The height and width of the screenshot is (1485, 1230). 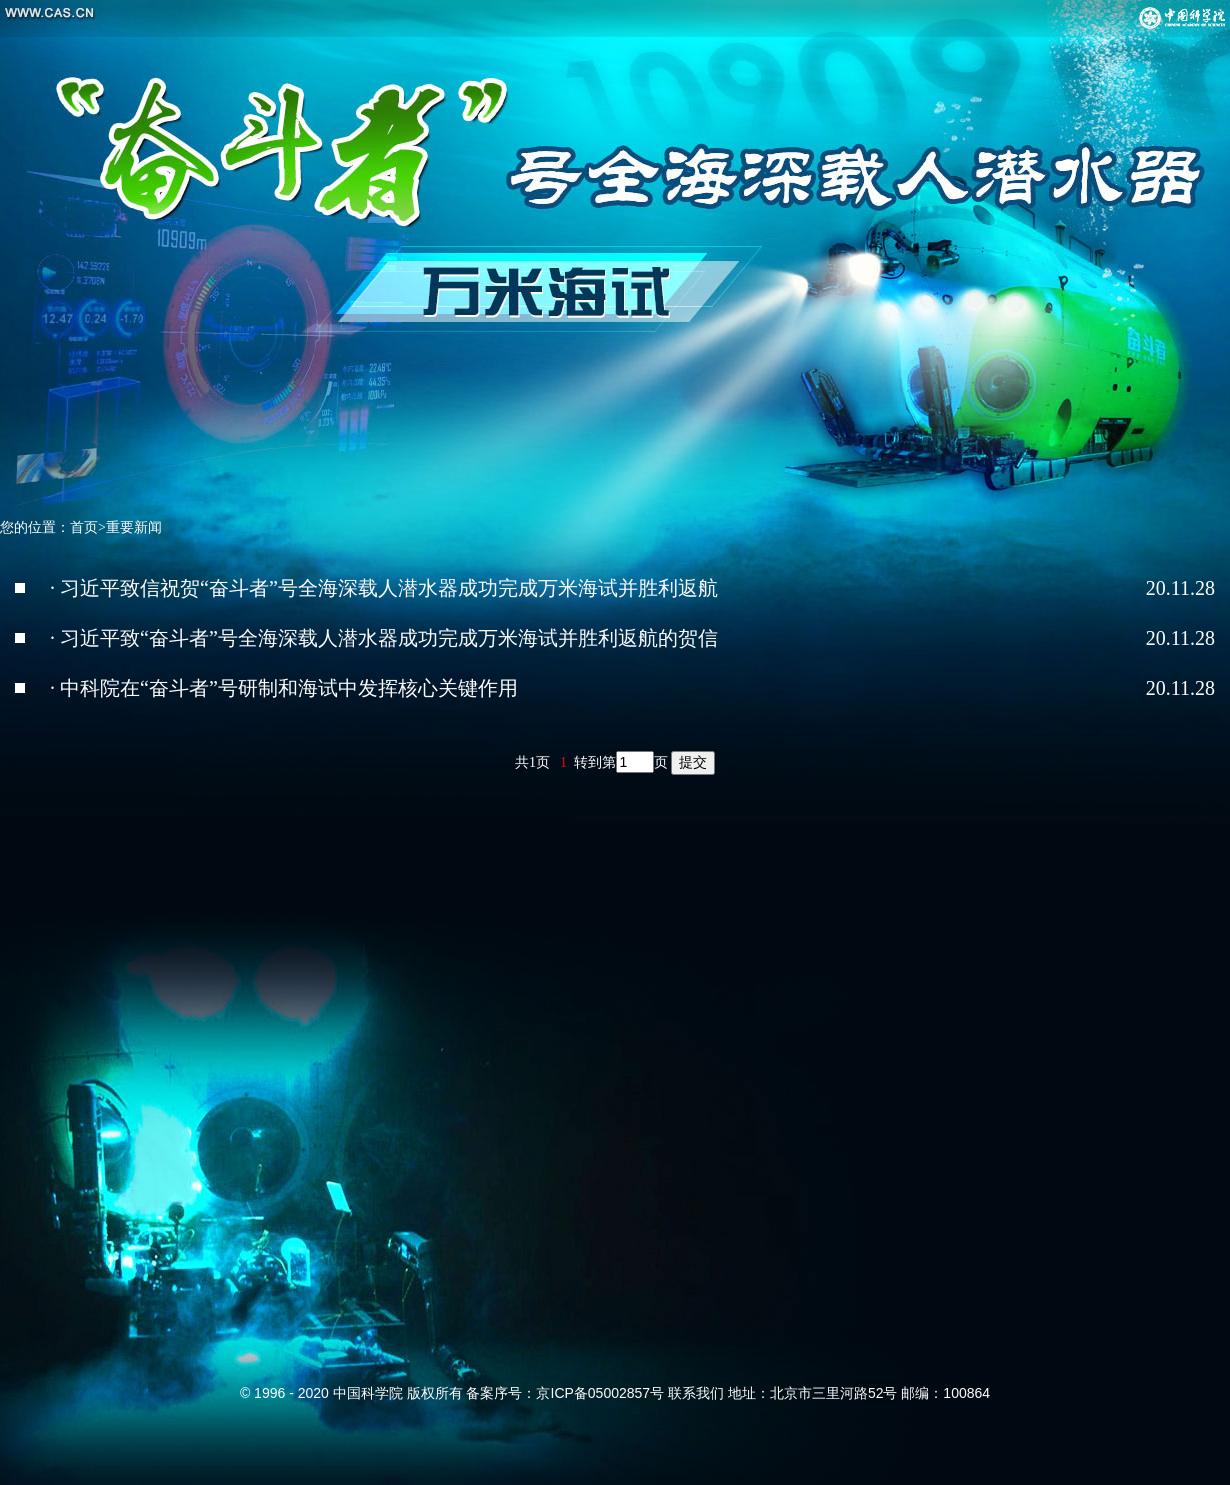 What do you see at coordinates (84, 527) in the screenshot?
I see `首页` at bounding box center [84, 527].